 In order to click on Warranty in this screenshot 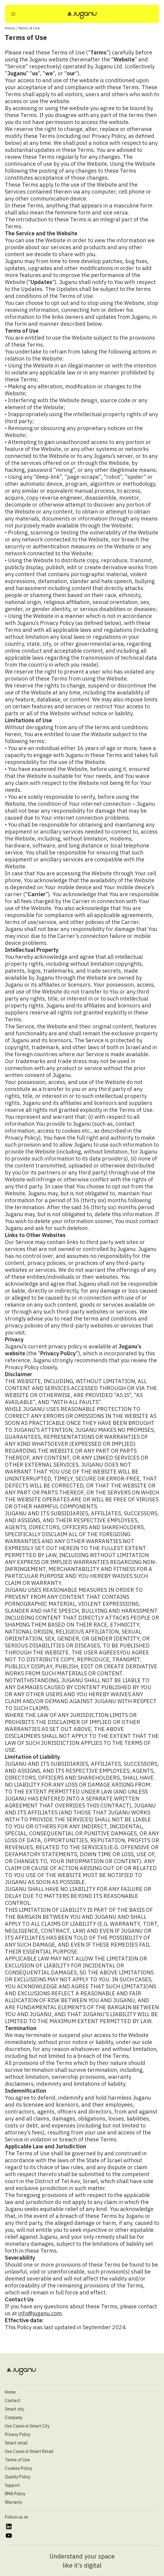, I will do `click(13, 2502)`.